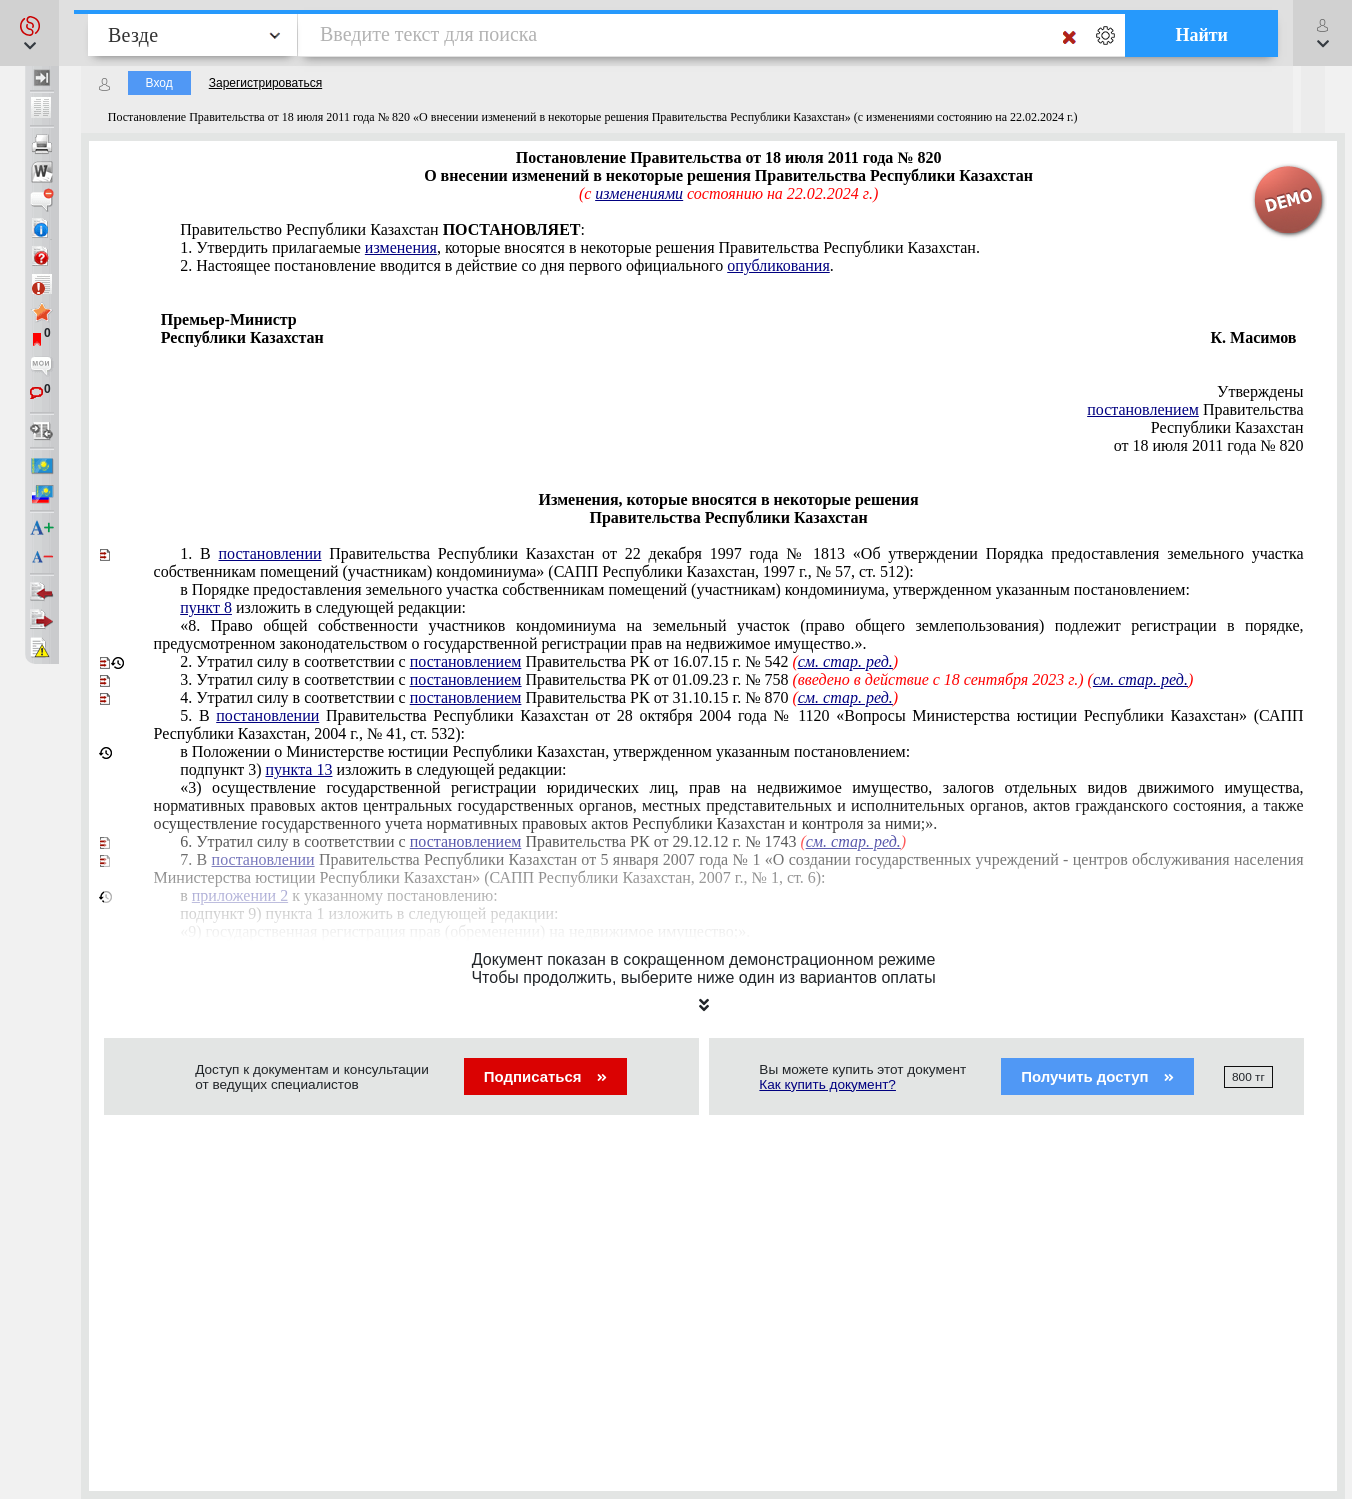 The image size is (1352, 1499). Describe the element at coordinates (778, 265) in the screenshot. I see `опубликования` at that location.